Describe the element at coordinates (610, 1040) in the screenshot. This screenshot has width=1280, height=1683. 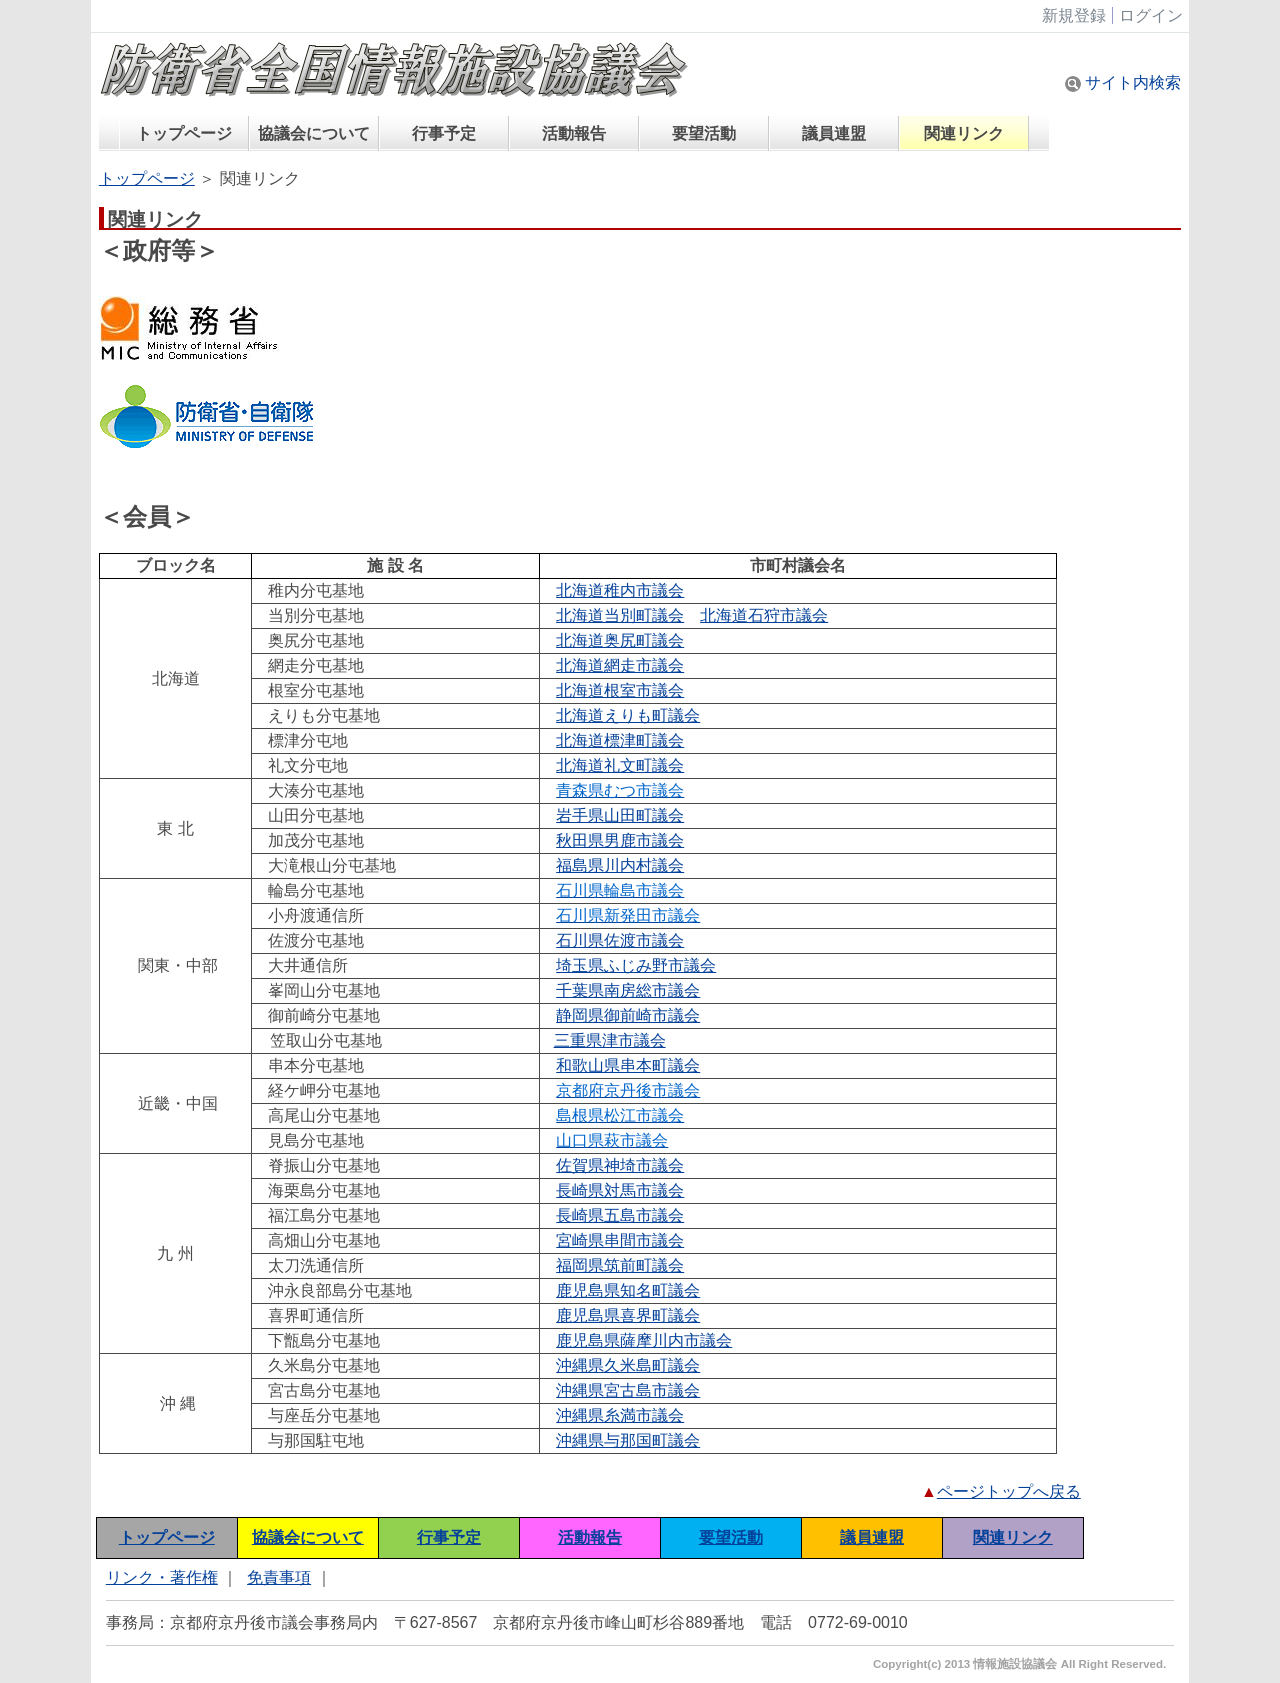
I see `三重県津市議会` at that location.